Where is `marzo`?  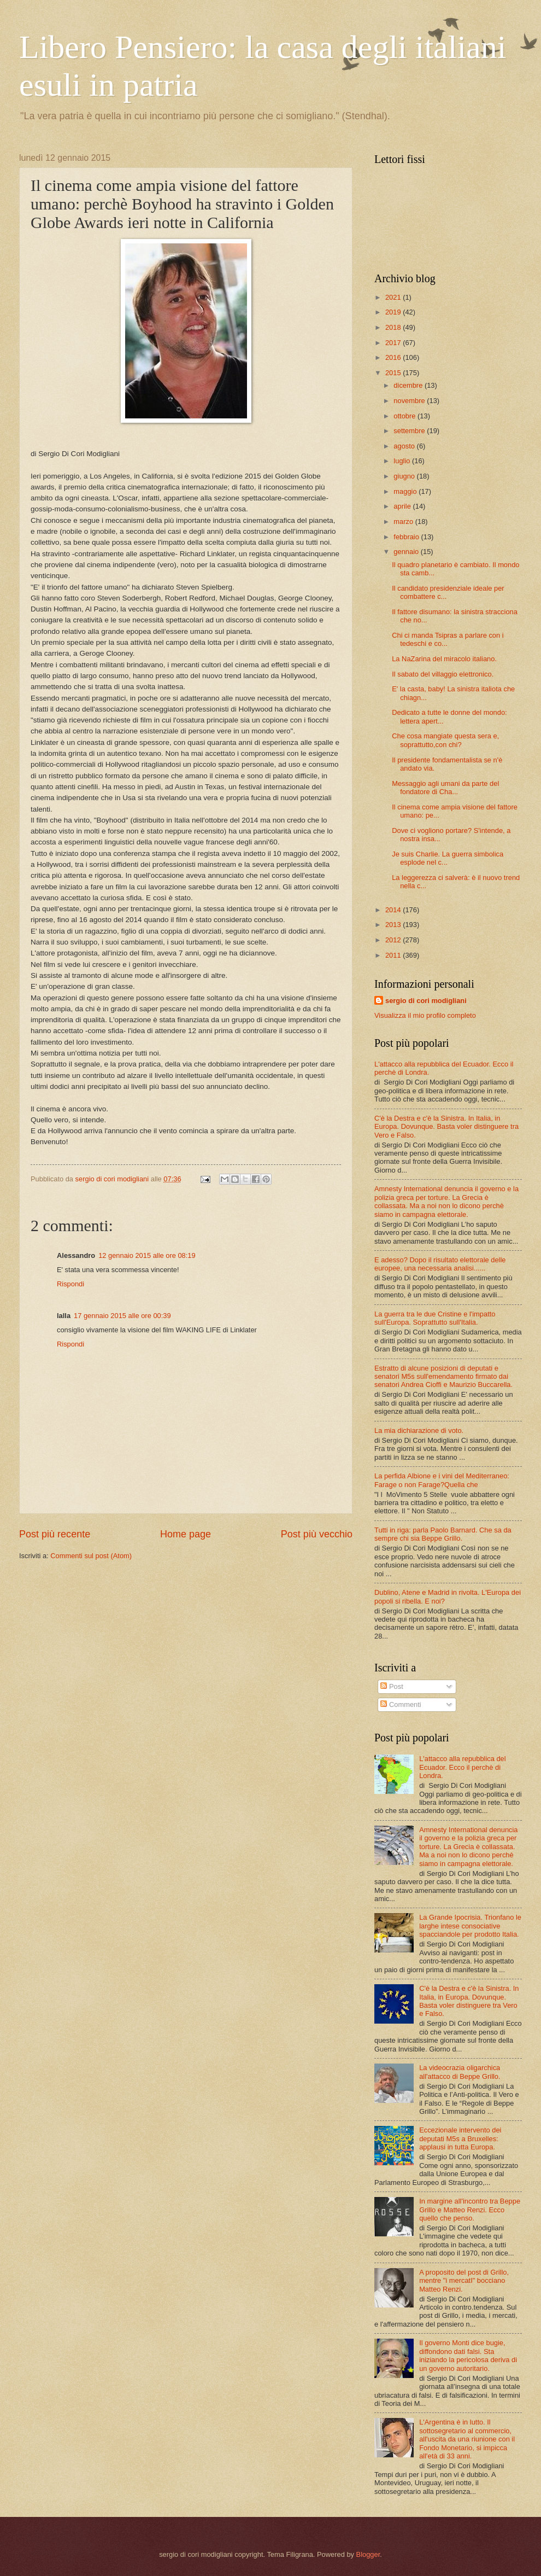
marzo is located at coordinates (404, 521).